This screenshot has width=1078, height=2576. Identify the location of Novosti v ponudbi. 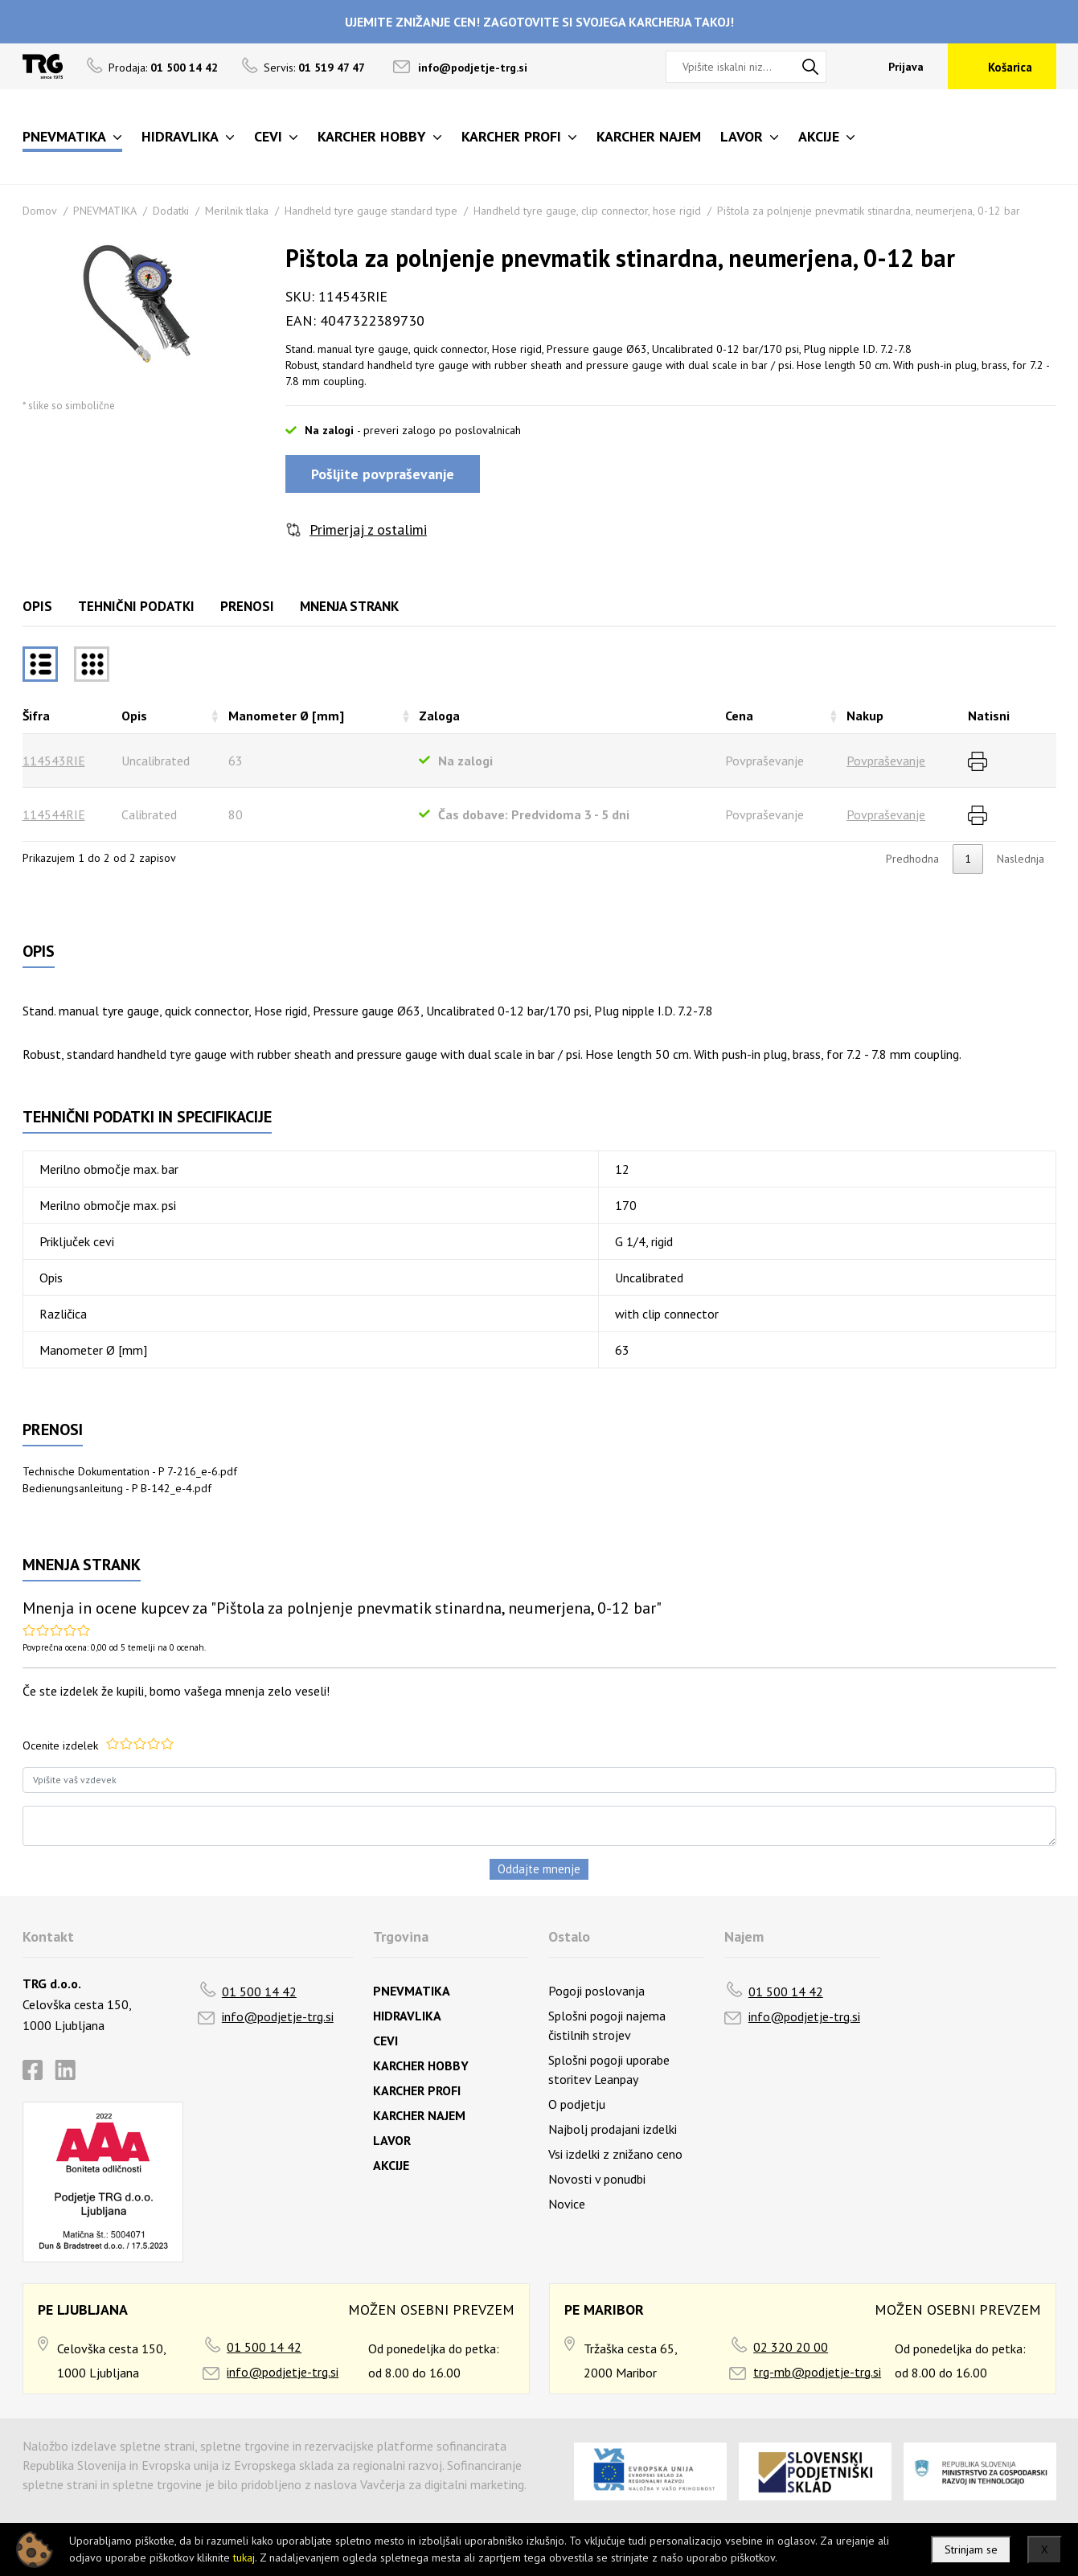
(597, 2179).